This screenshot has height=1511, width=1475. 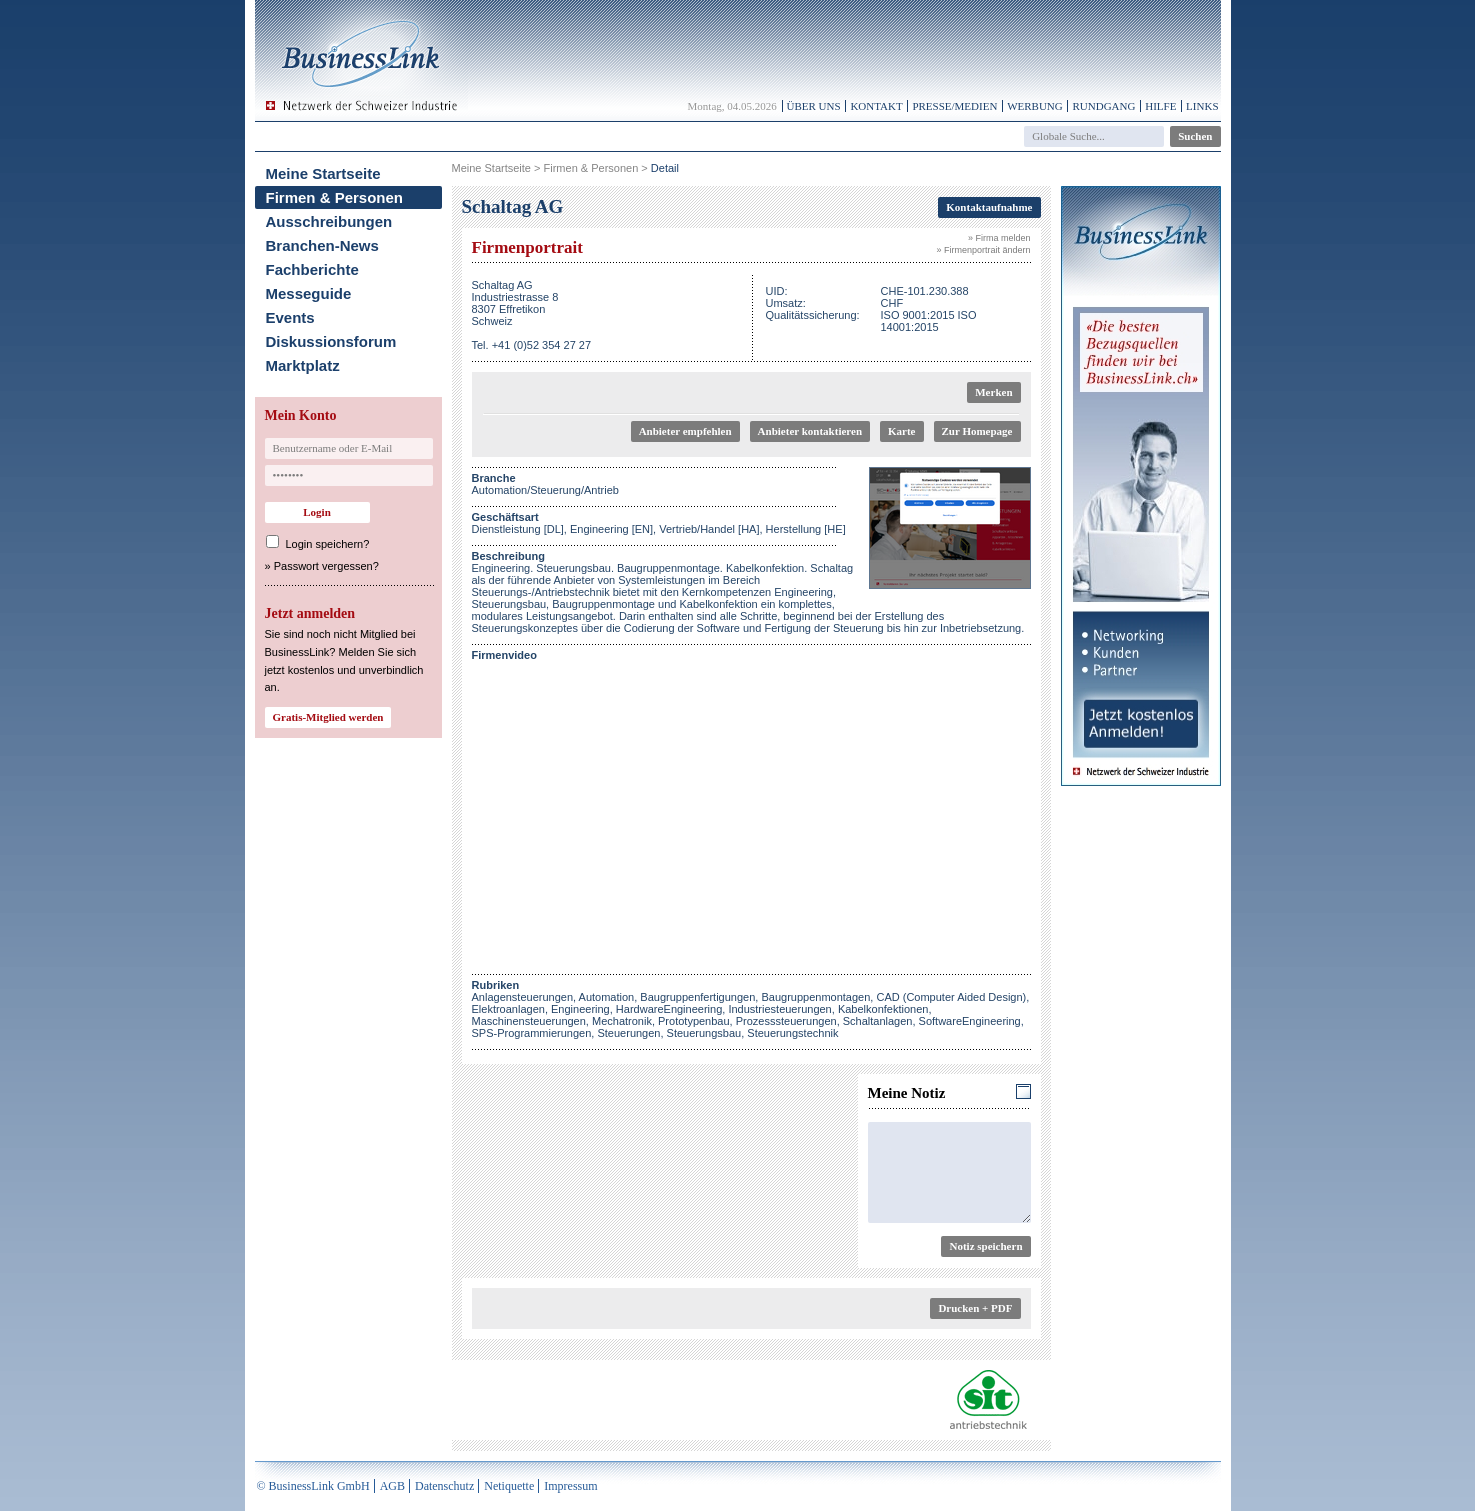 I want to click on Werbung, so click(x=1035, y=106).